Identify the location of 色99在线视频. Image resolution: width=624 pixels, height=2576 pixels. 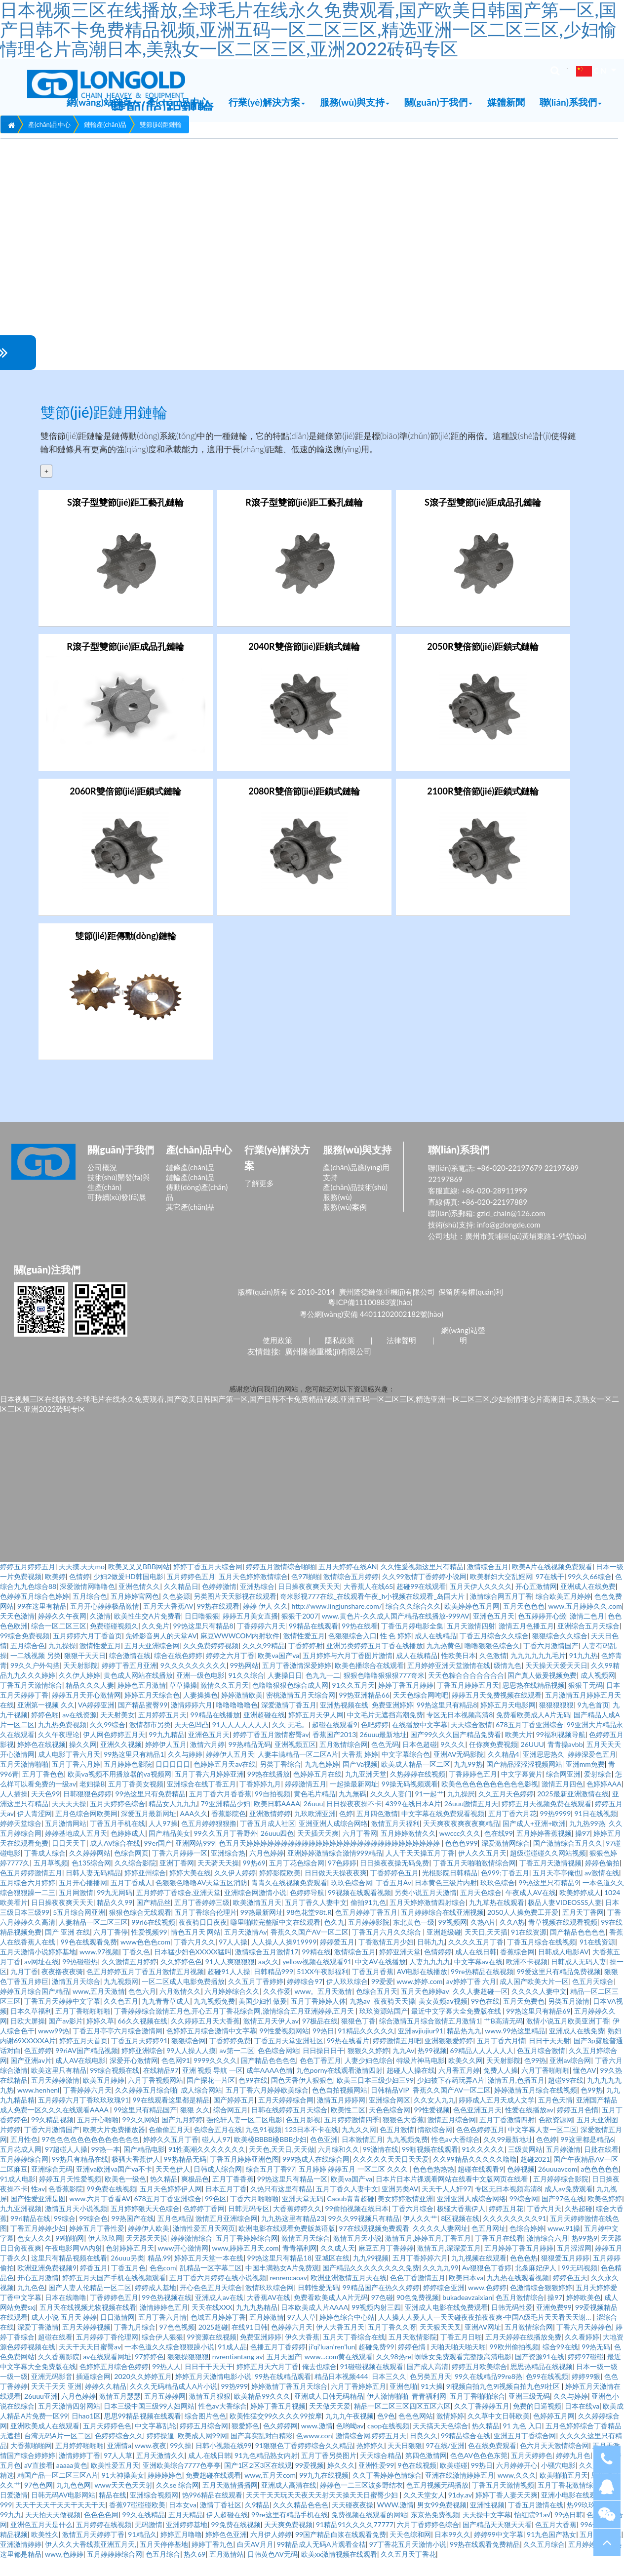
(547, 2393).